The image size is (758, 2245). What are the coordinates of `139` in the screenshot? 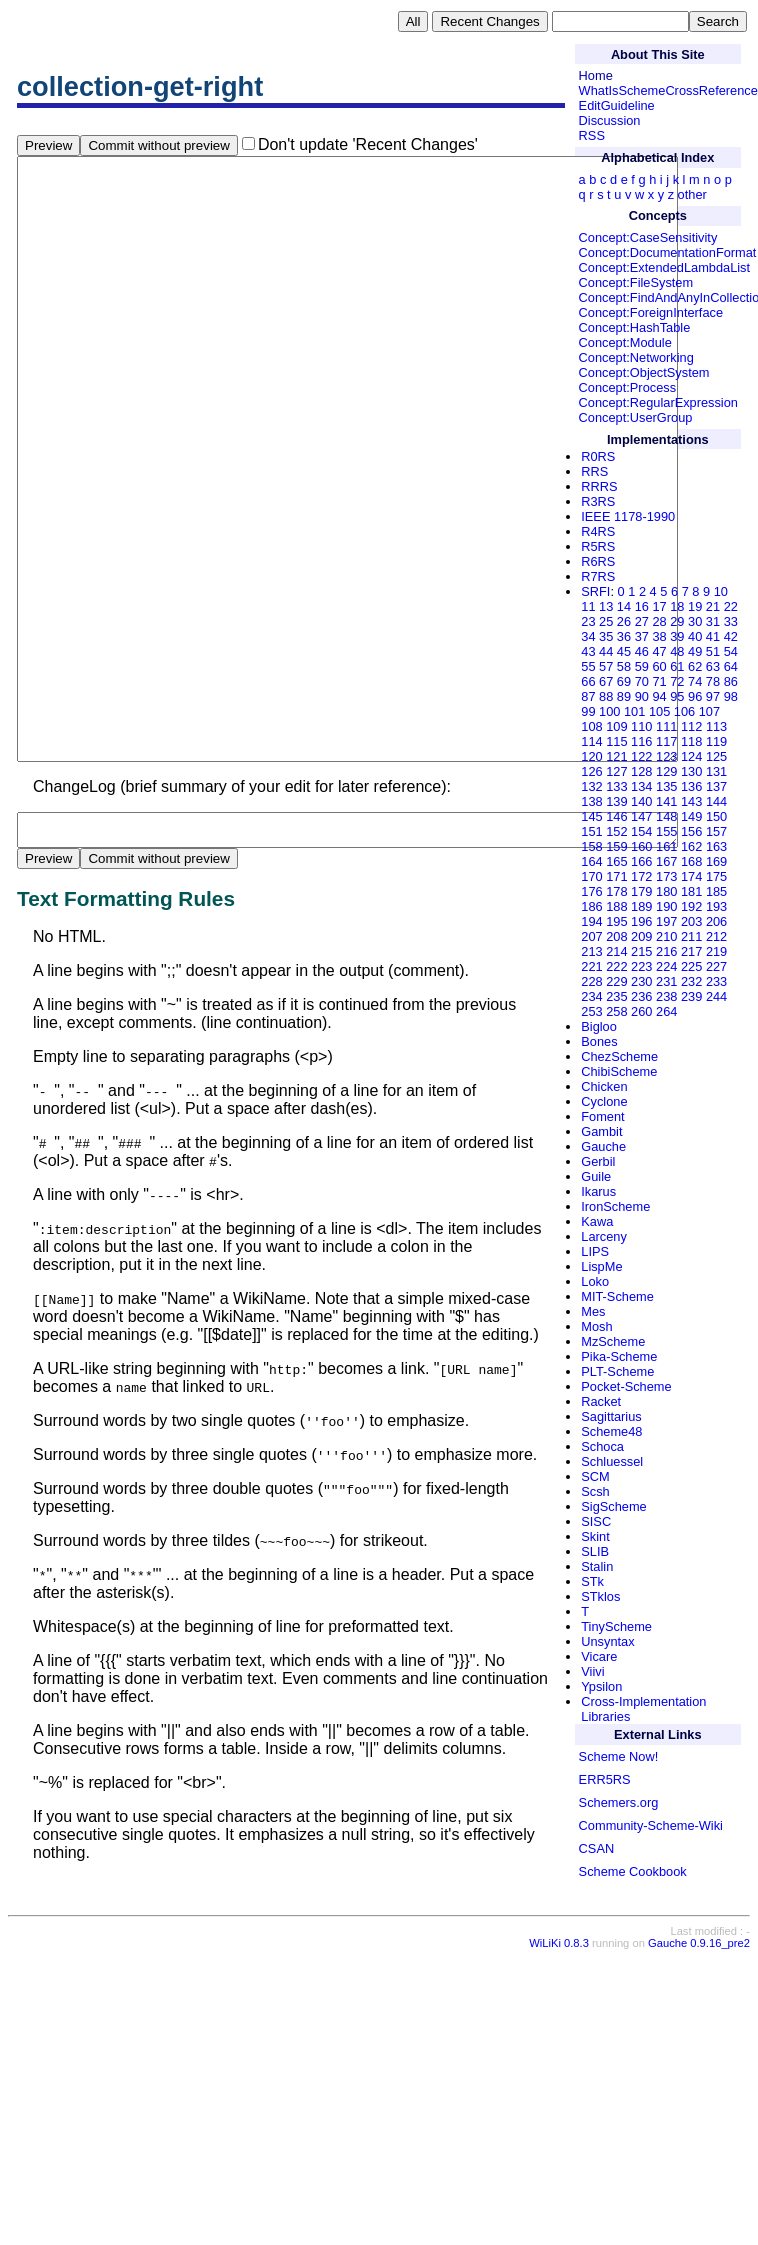 It's located at (616, 801).